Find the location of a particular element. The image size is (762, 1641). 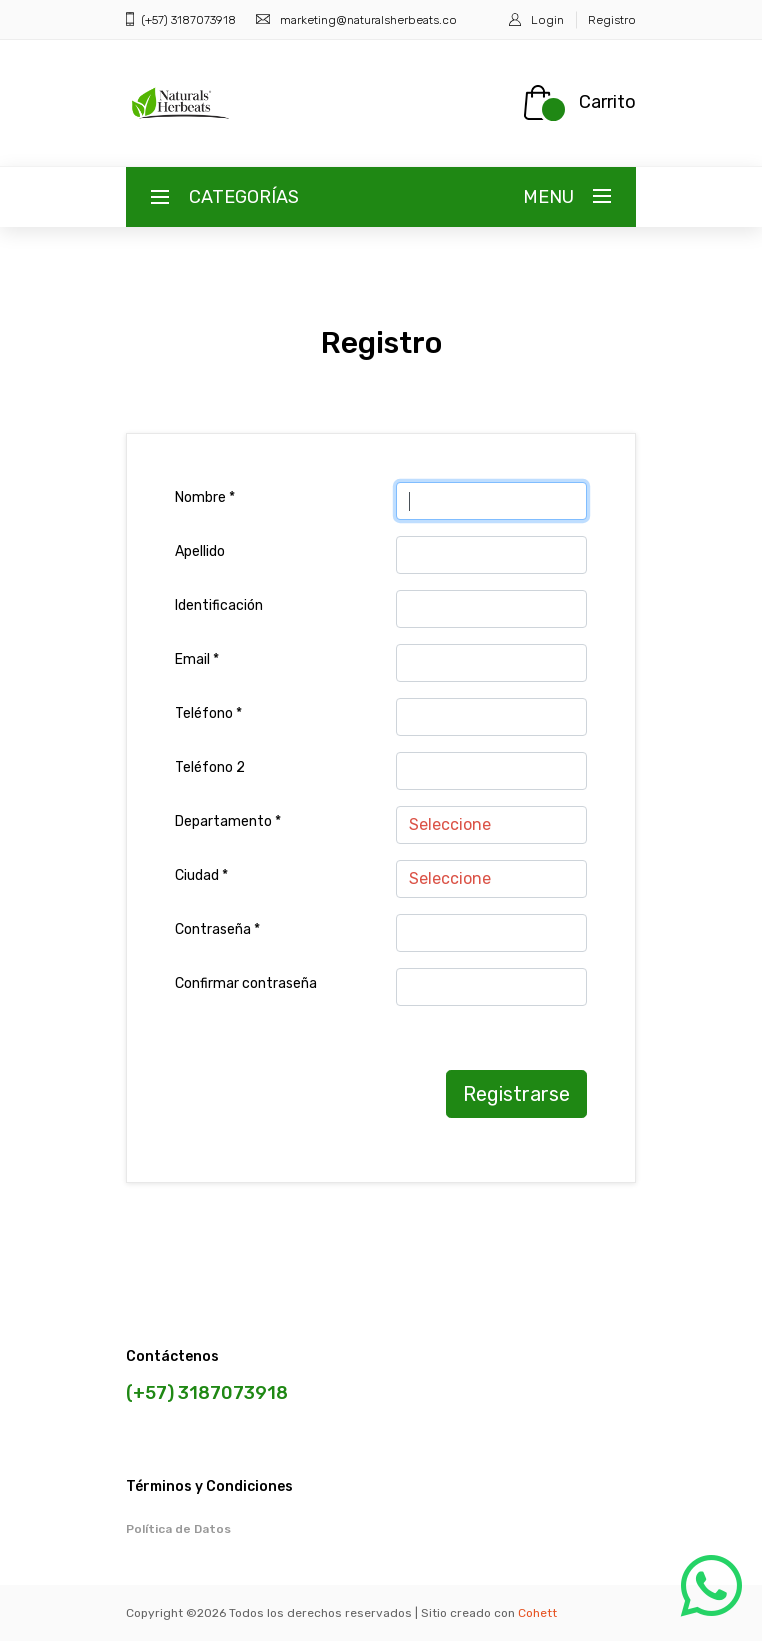

Carrito is located at coordinates (607, 102).